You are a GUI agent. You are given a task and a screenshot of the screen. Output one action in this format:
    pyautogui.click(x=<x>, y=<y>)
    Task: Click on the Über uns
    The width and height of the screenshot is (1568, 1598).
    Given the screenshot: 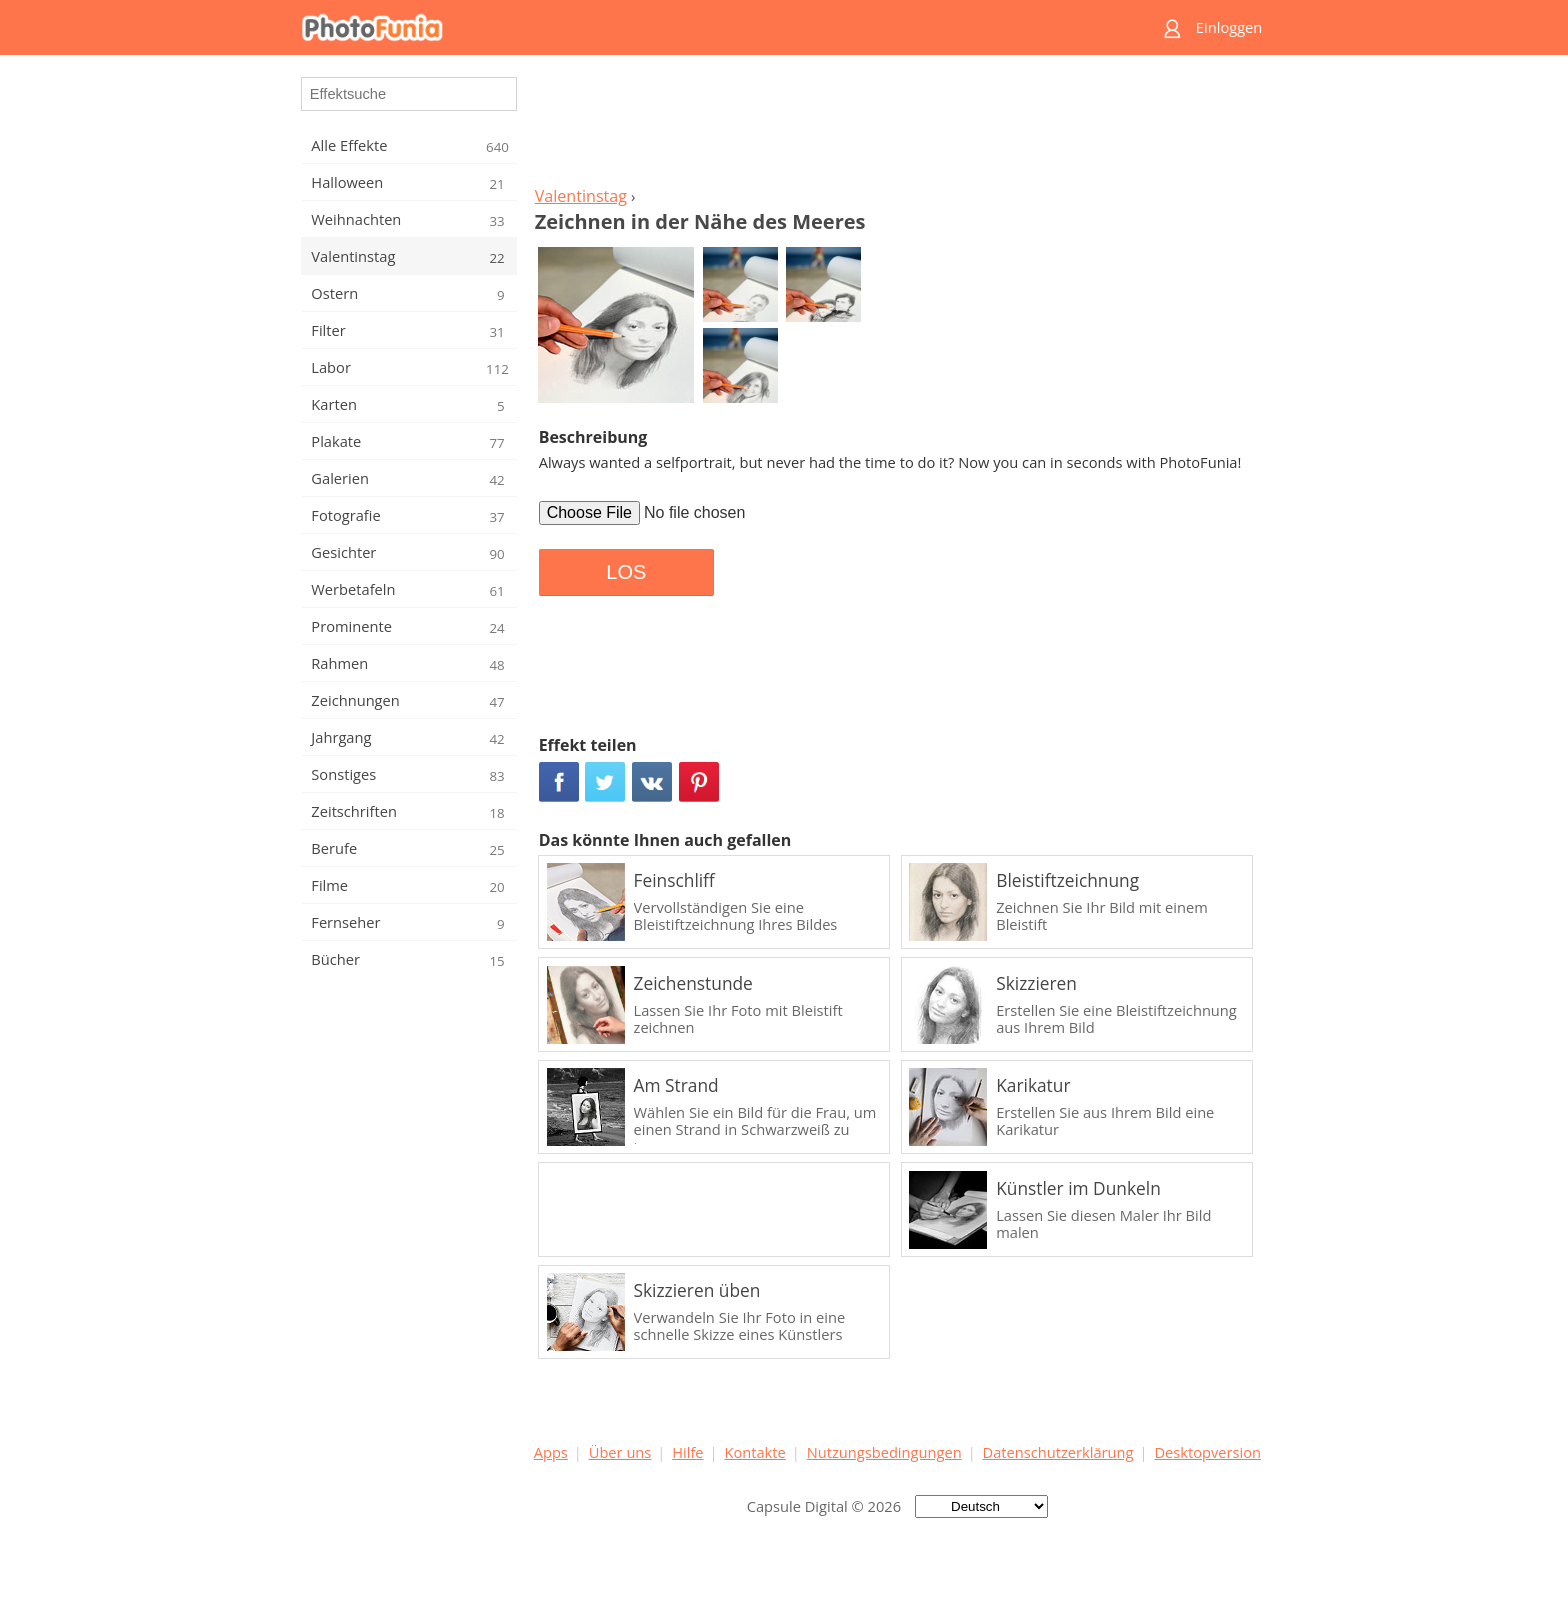 What is the action you would take?
    pyautogui.click(x=620, y=1452)
    